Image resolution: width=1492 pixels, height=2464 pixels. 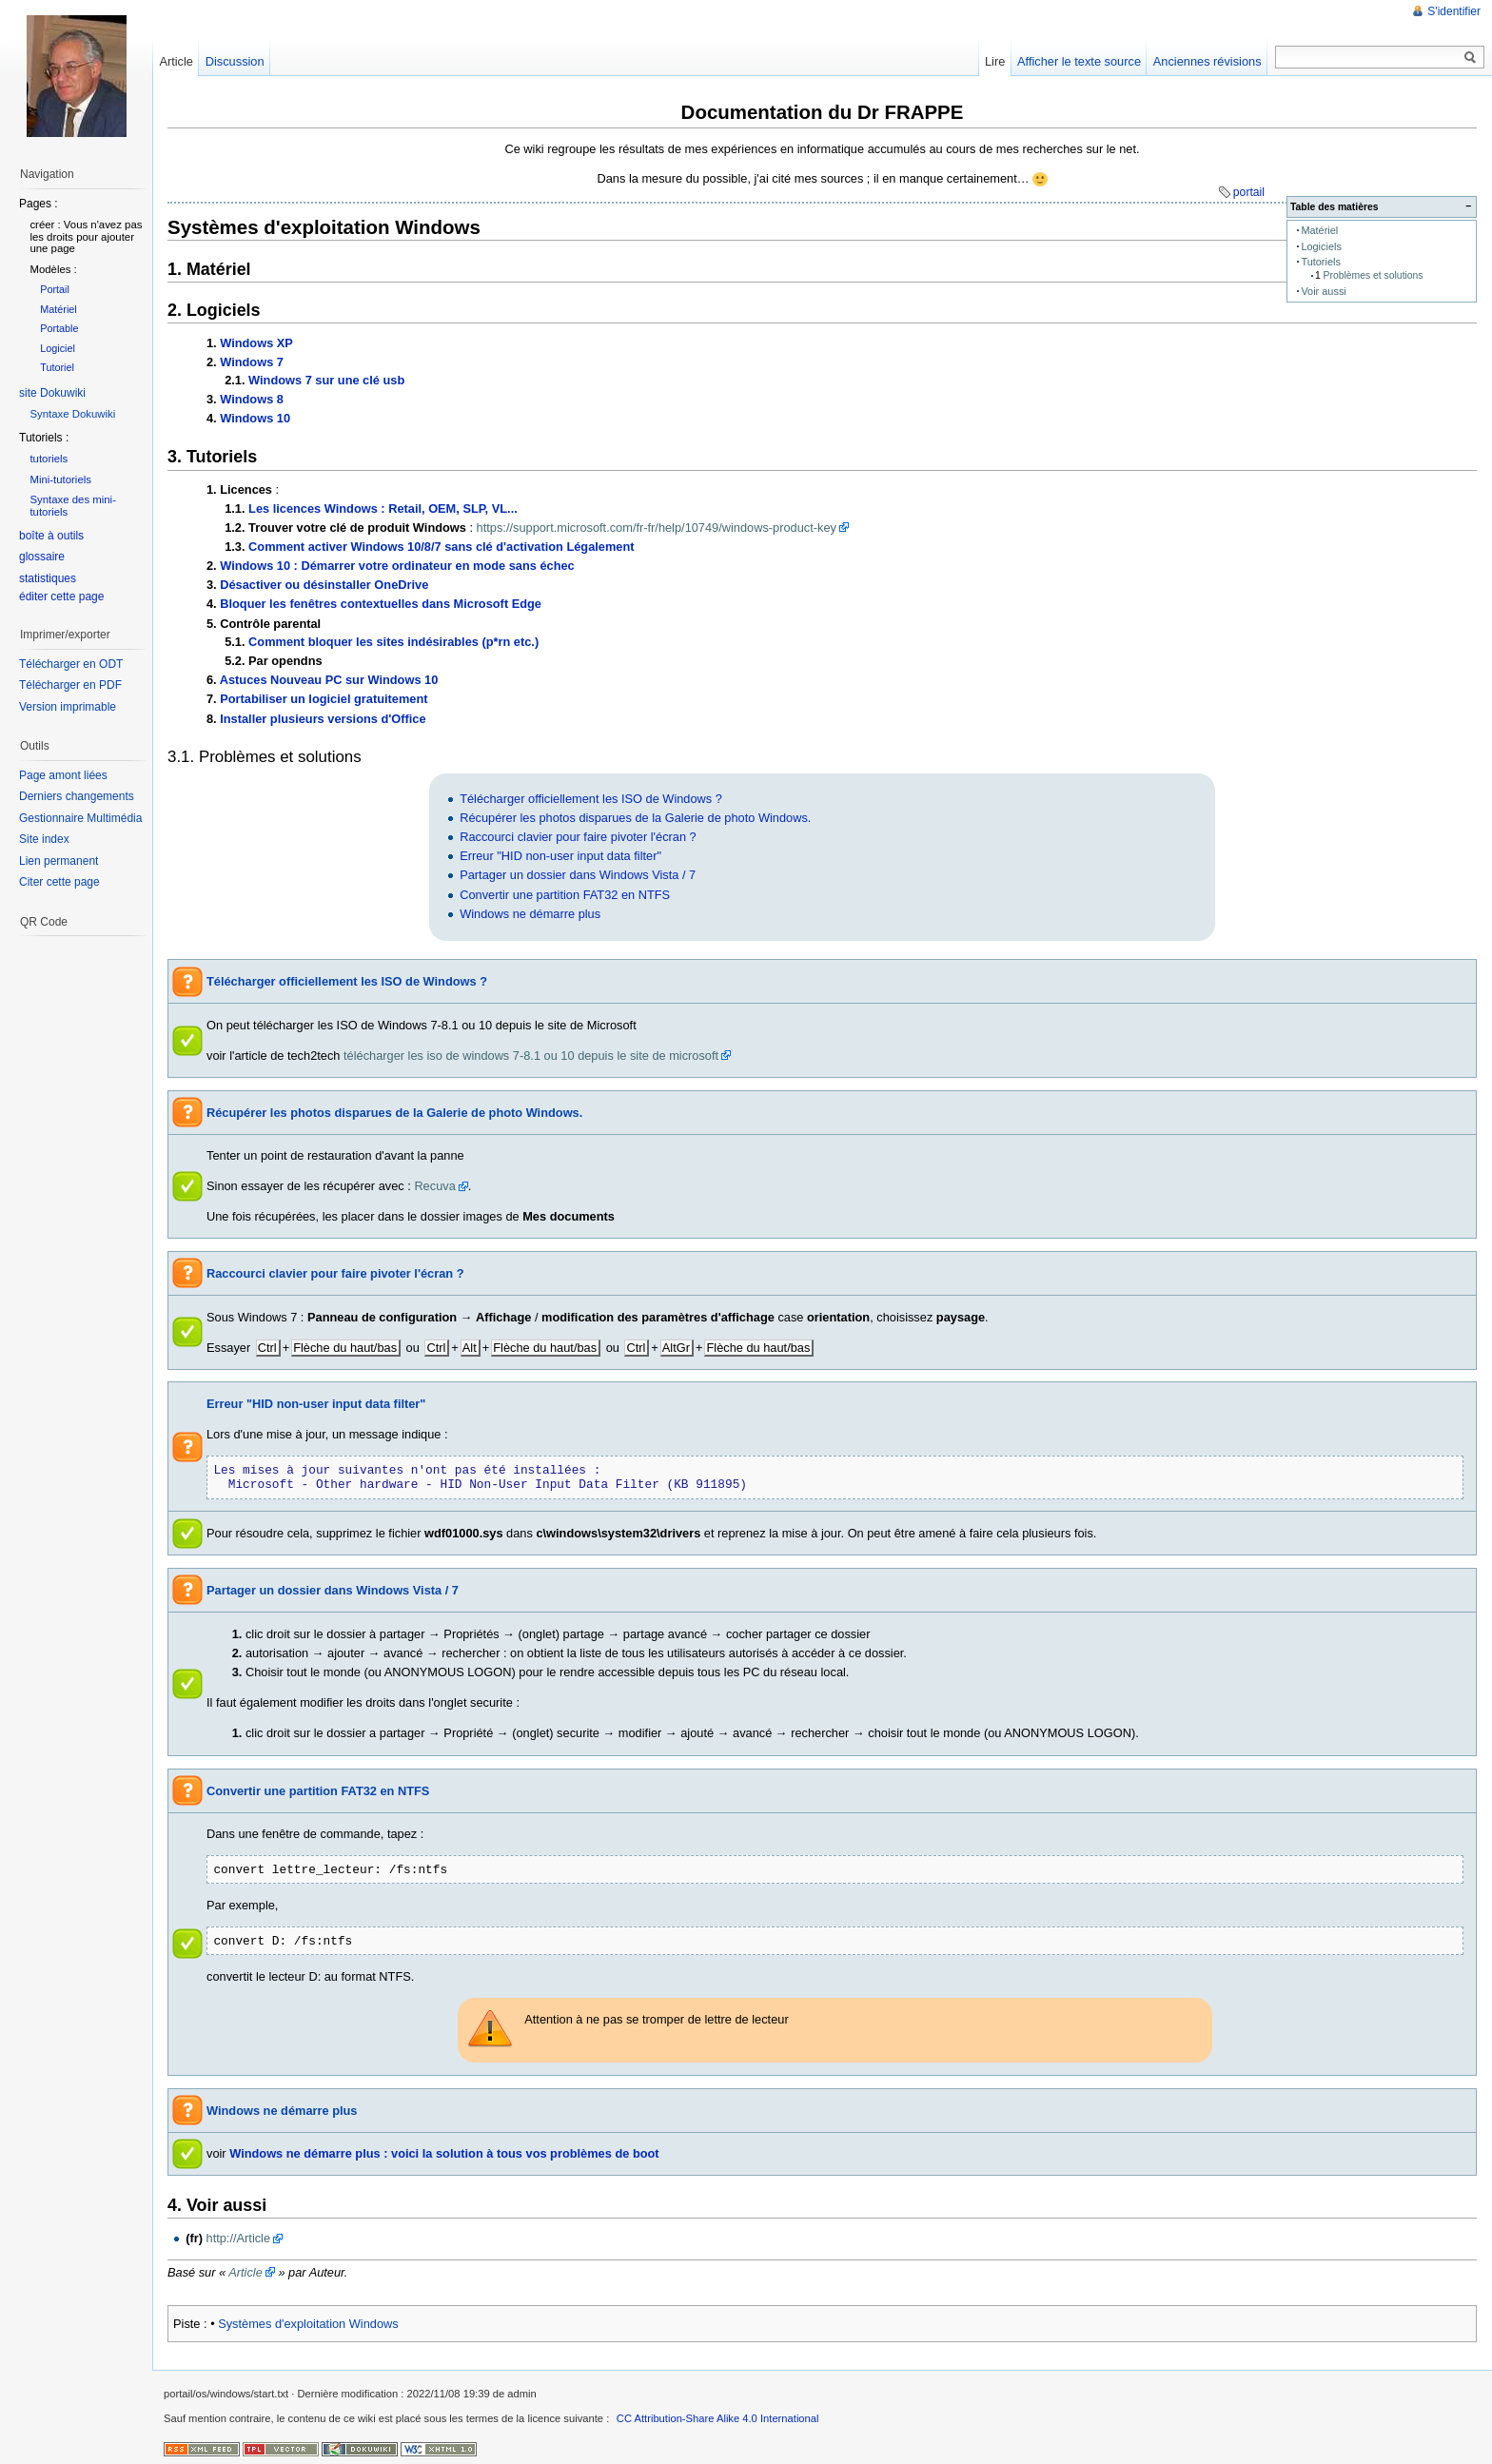 What do you see at coordinates (59, 328) in the screenshot?
I see `Portable` at bounding box center [59, 328].